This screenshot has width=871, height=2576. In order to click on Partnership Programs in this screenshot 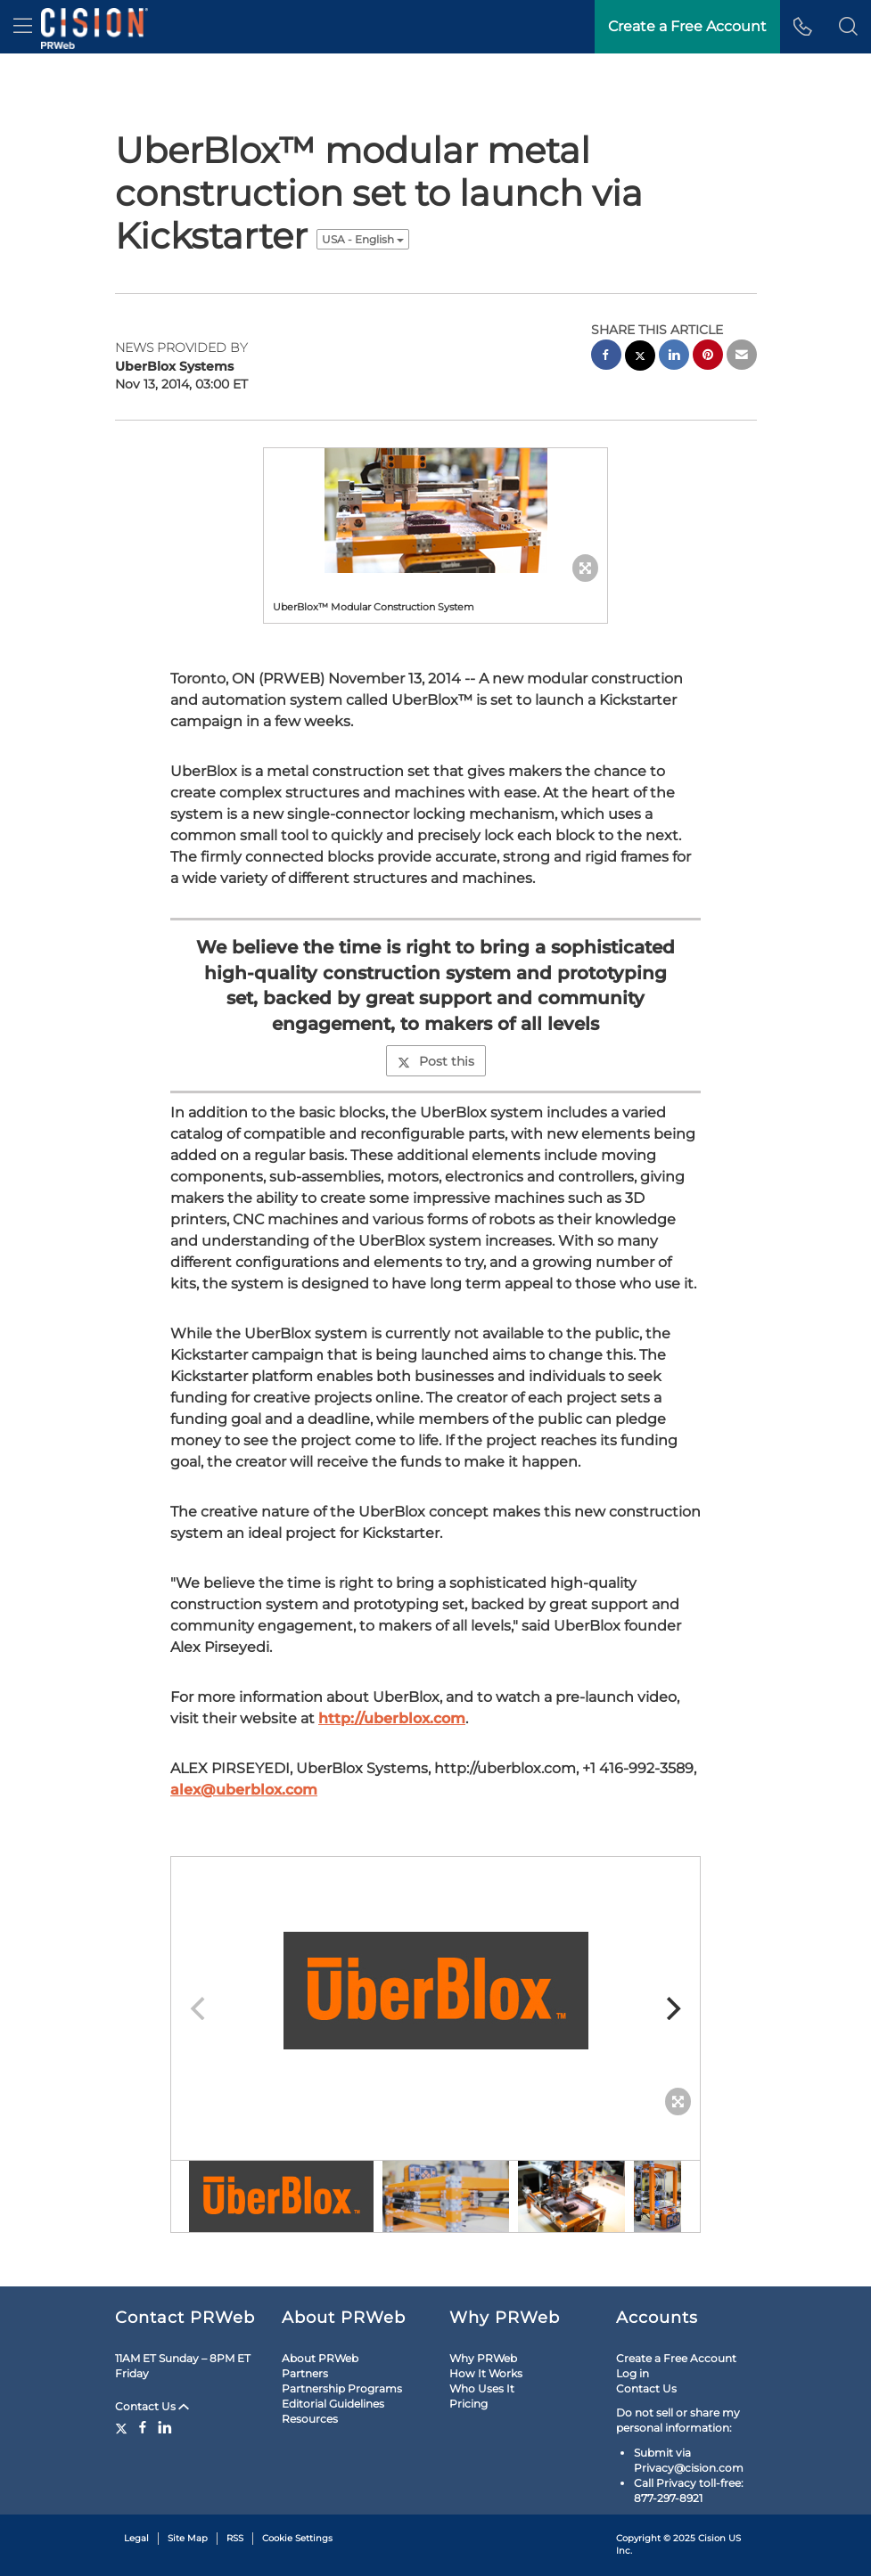, I will do `click(342, 2388)`.